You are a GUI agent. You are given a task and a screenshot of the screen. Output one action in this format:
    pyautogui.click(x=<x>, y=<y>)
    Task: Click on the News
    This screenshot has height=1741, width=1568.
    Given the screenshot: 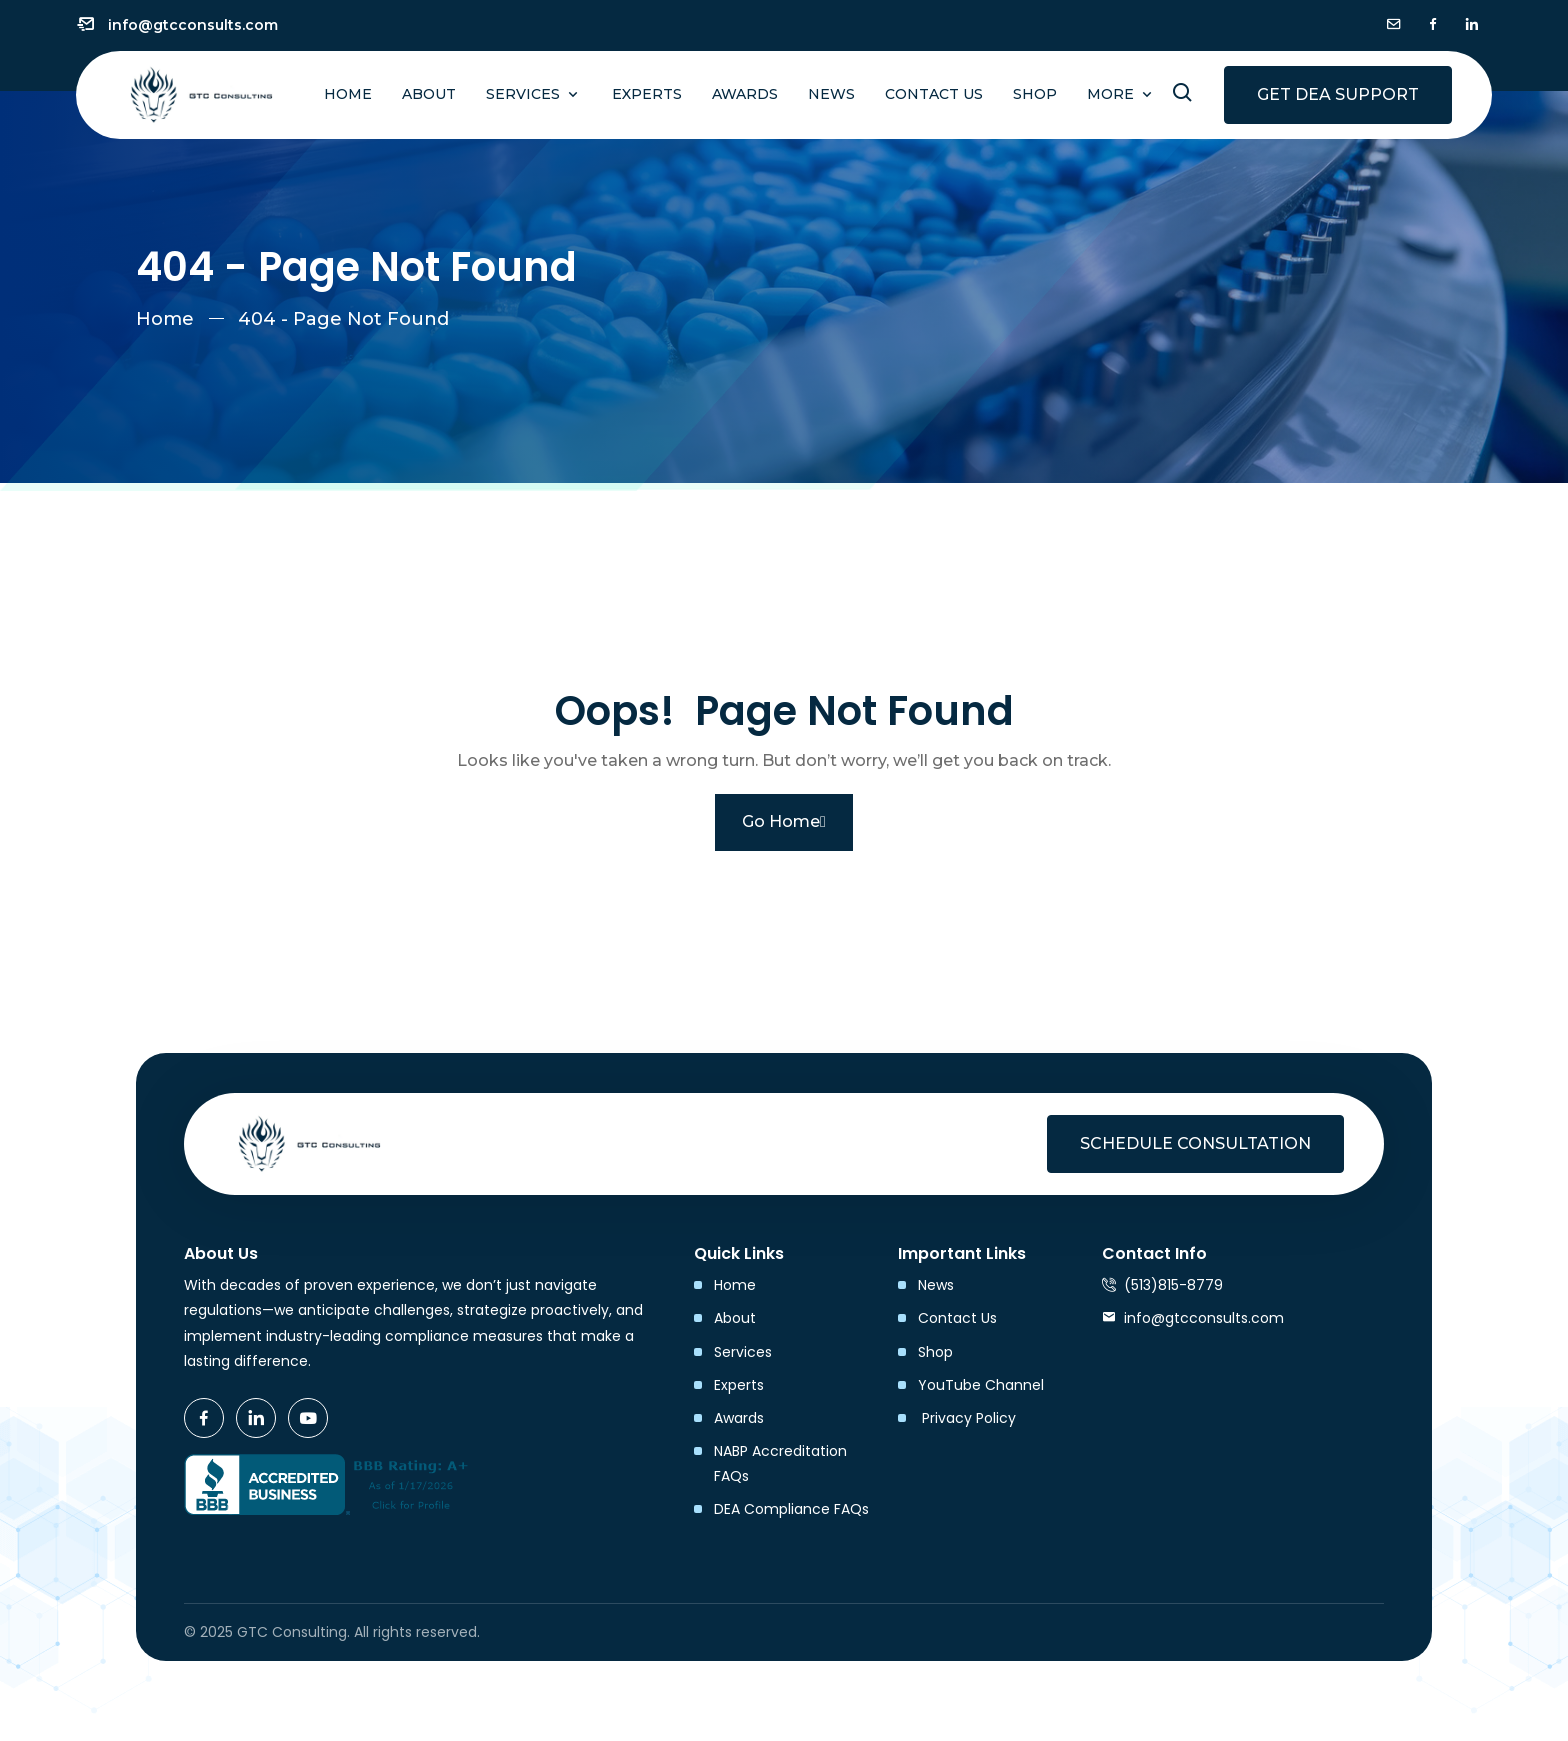 What is the action you would take?
    pyautogui.click(x=831, y=94)
    